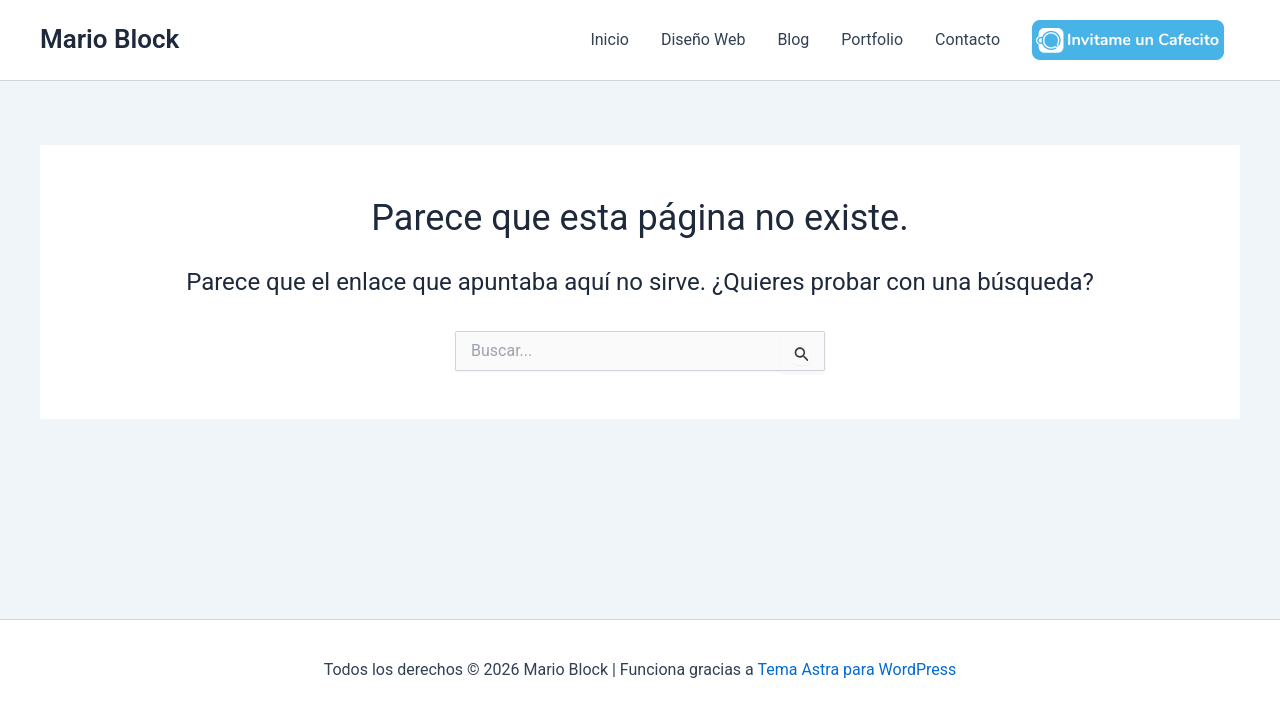 The image size is (1280, 720). Describe the element at coordinates (856, 669) in the screenshot. I see `Tema Astra para WordPress` at that location.